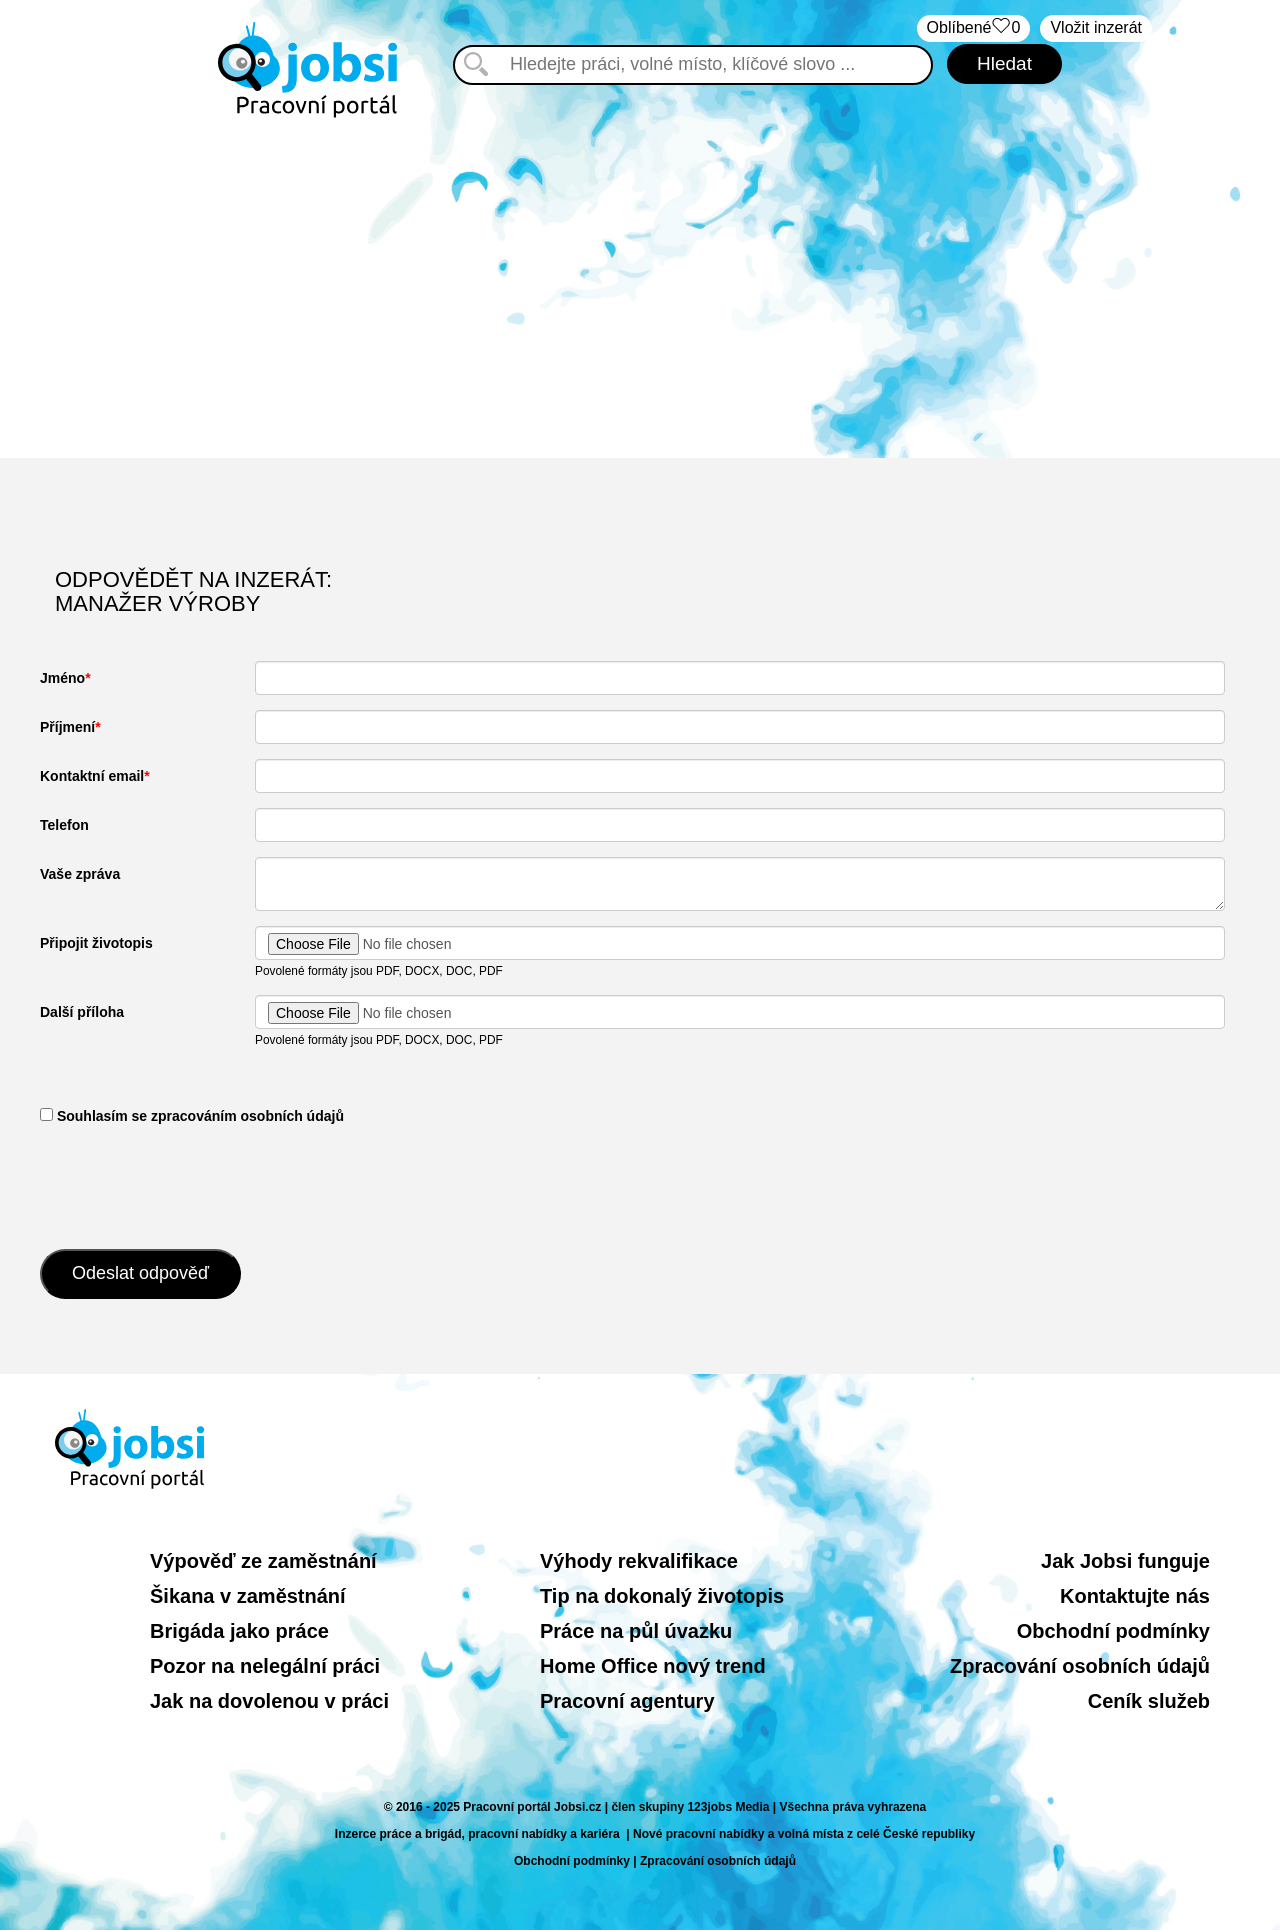 The height and width of the screenshot is (1930, 1280). Describe the element at coordinates (192, 1116) in the screenshot. I see `​ Souhlasím se zpracováním osobních údajů` at that location.